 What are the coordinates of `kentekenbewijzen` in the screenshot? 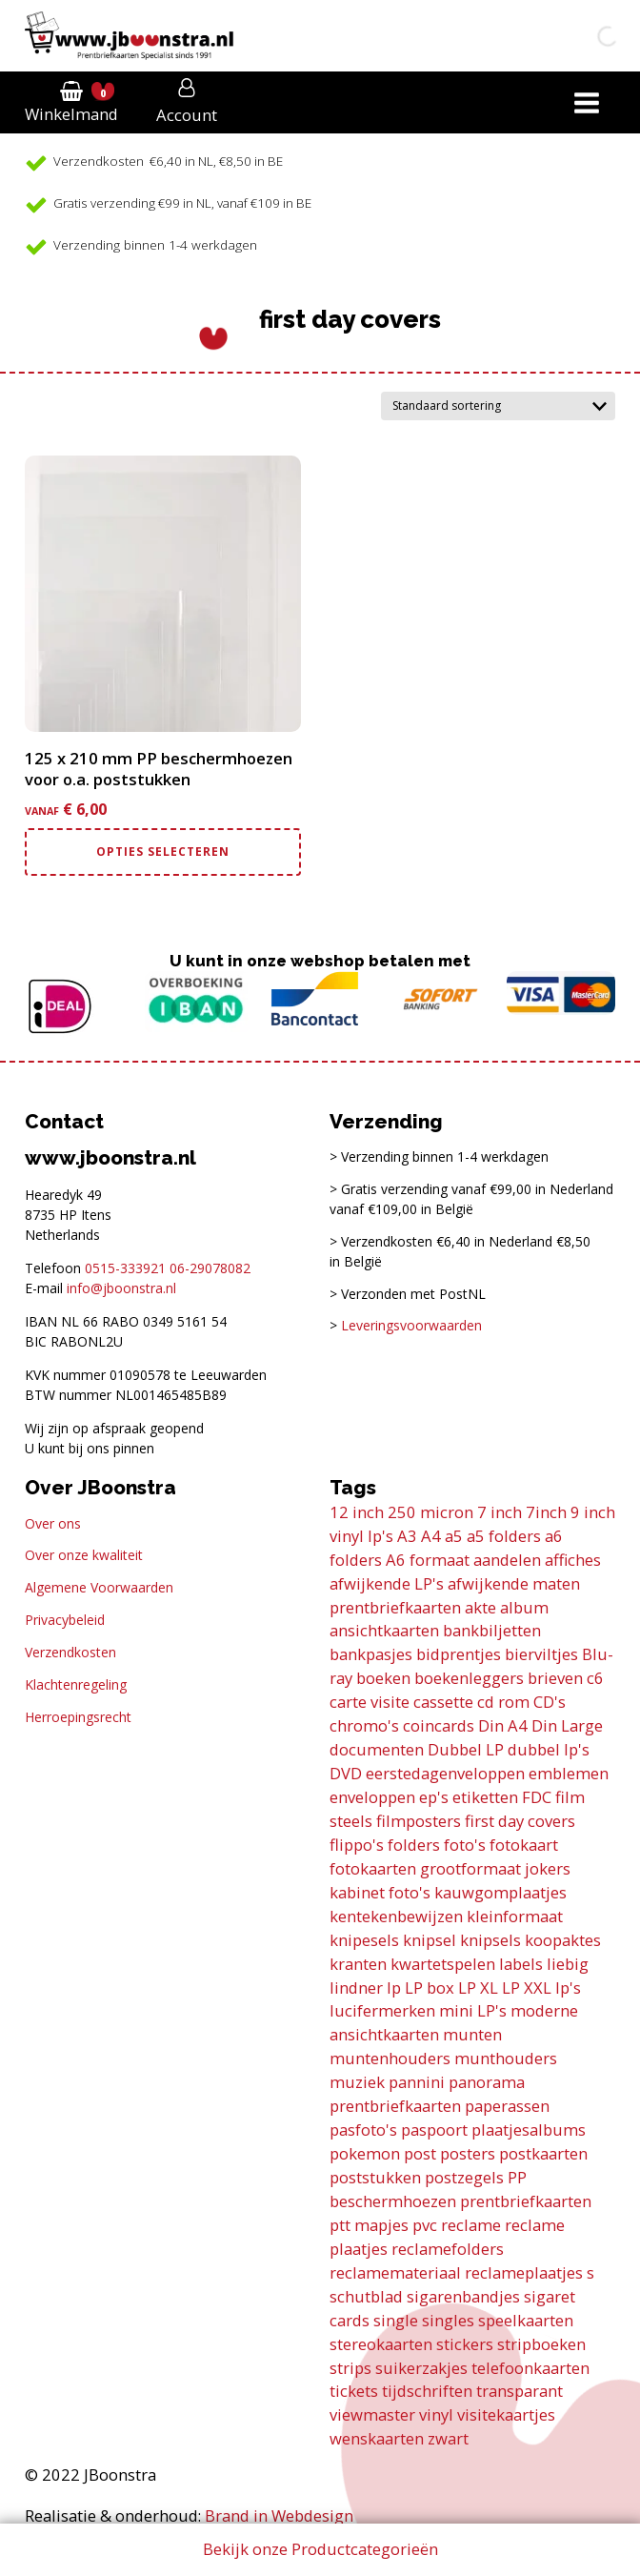 It's located at (396, 1916).